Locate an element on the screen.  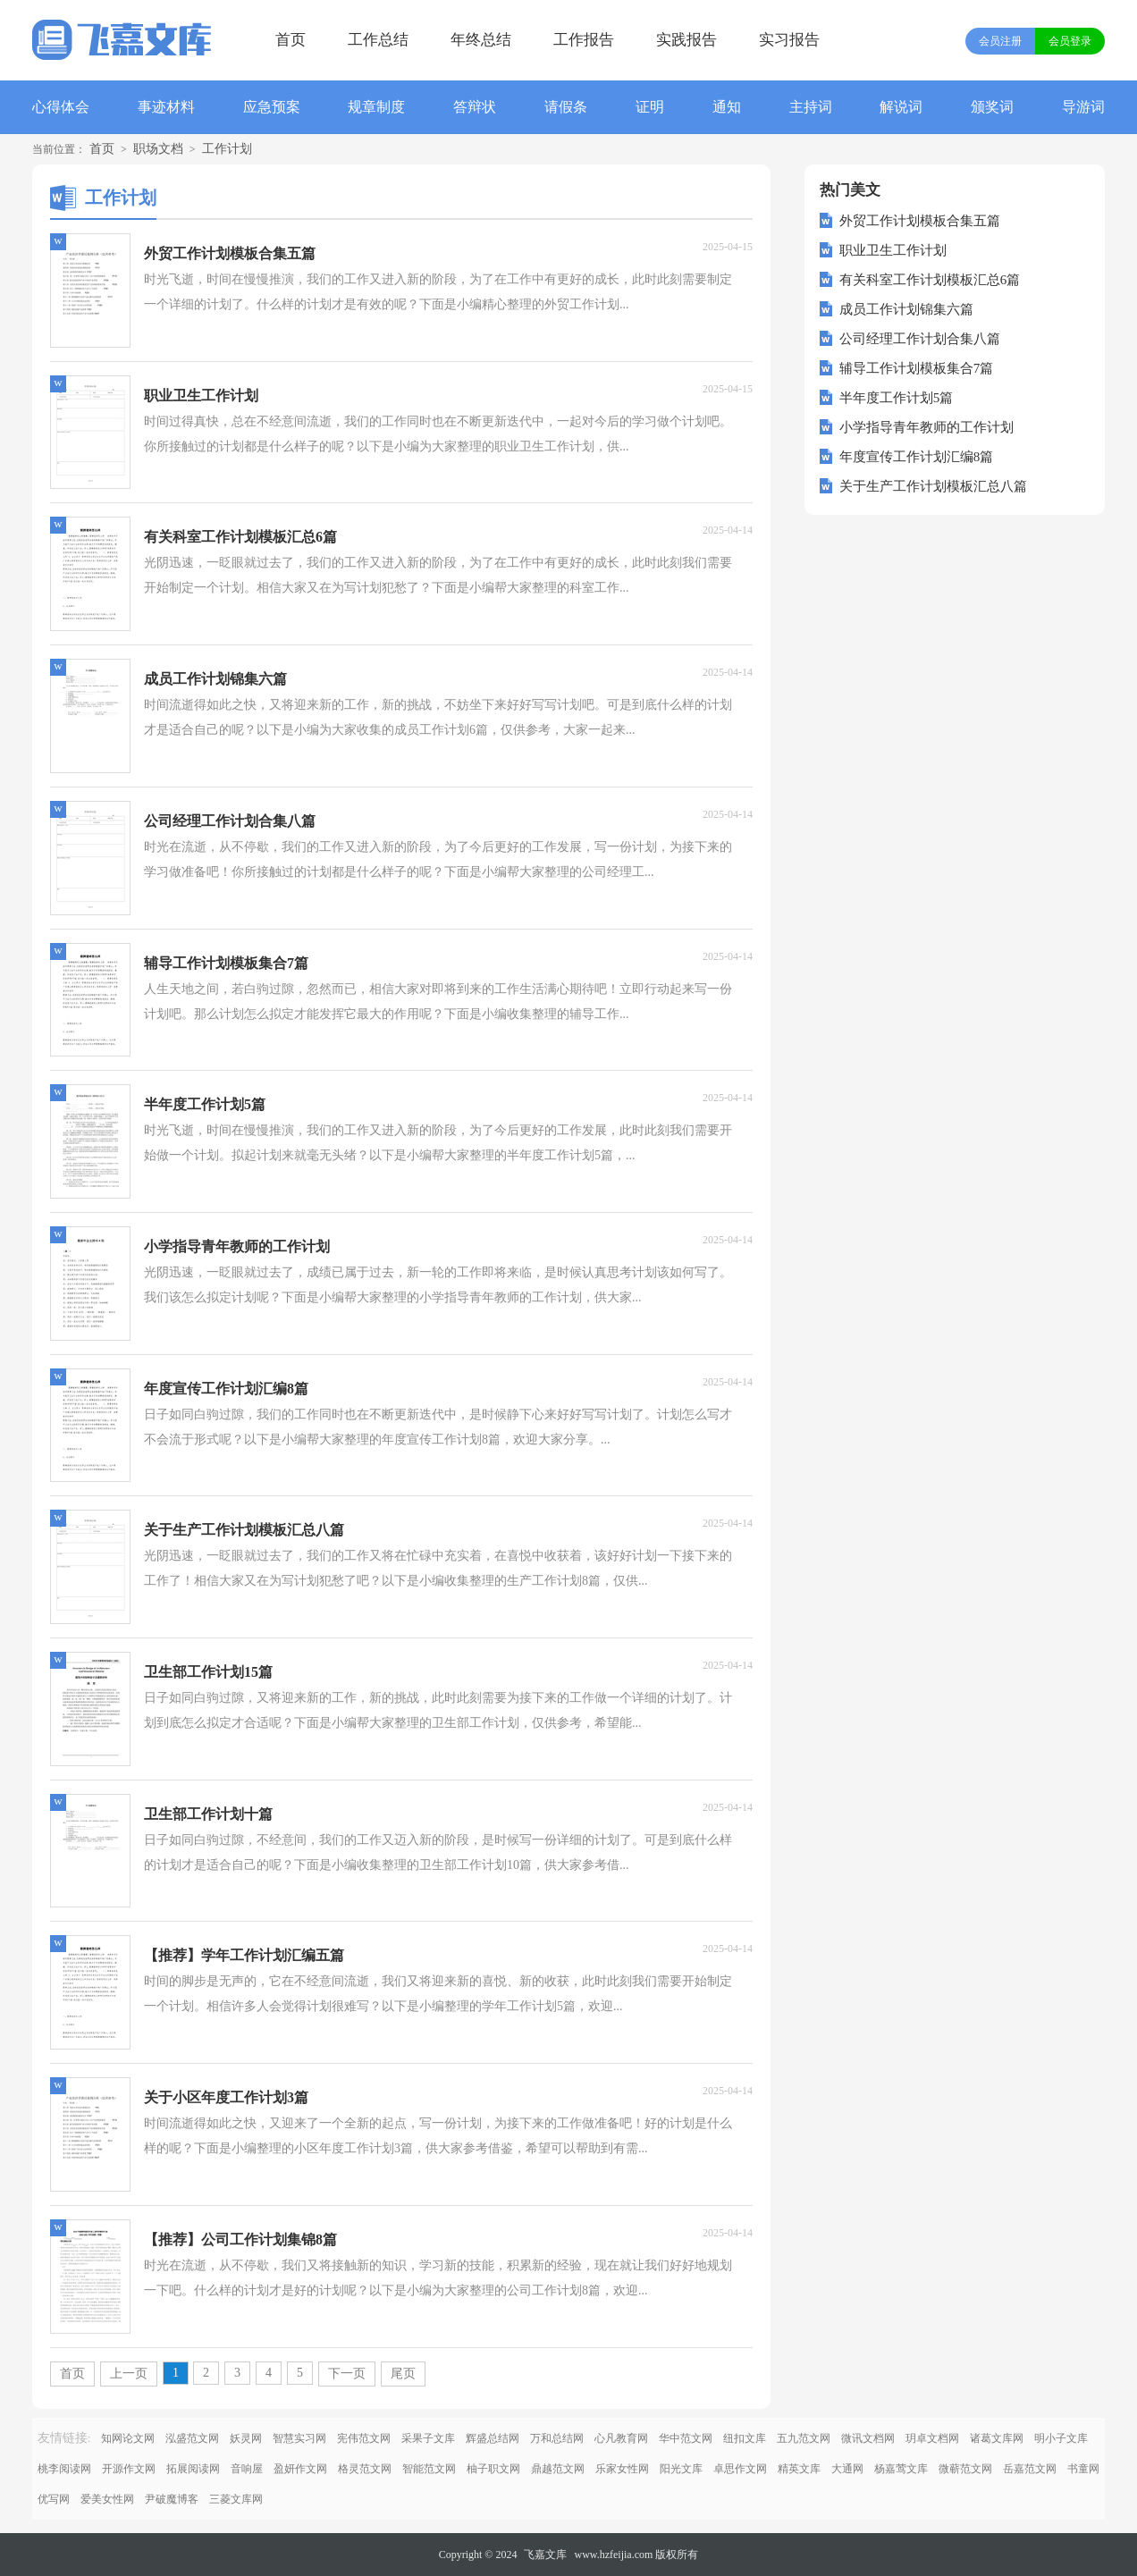
卓思作文网 is located at coordinates (740, 2468).